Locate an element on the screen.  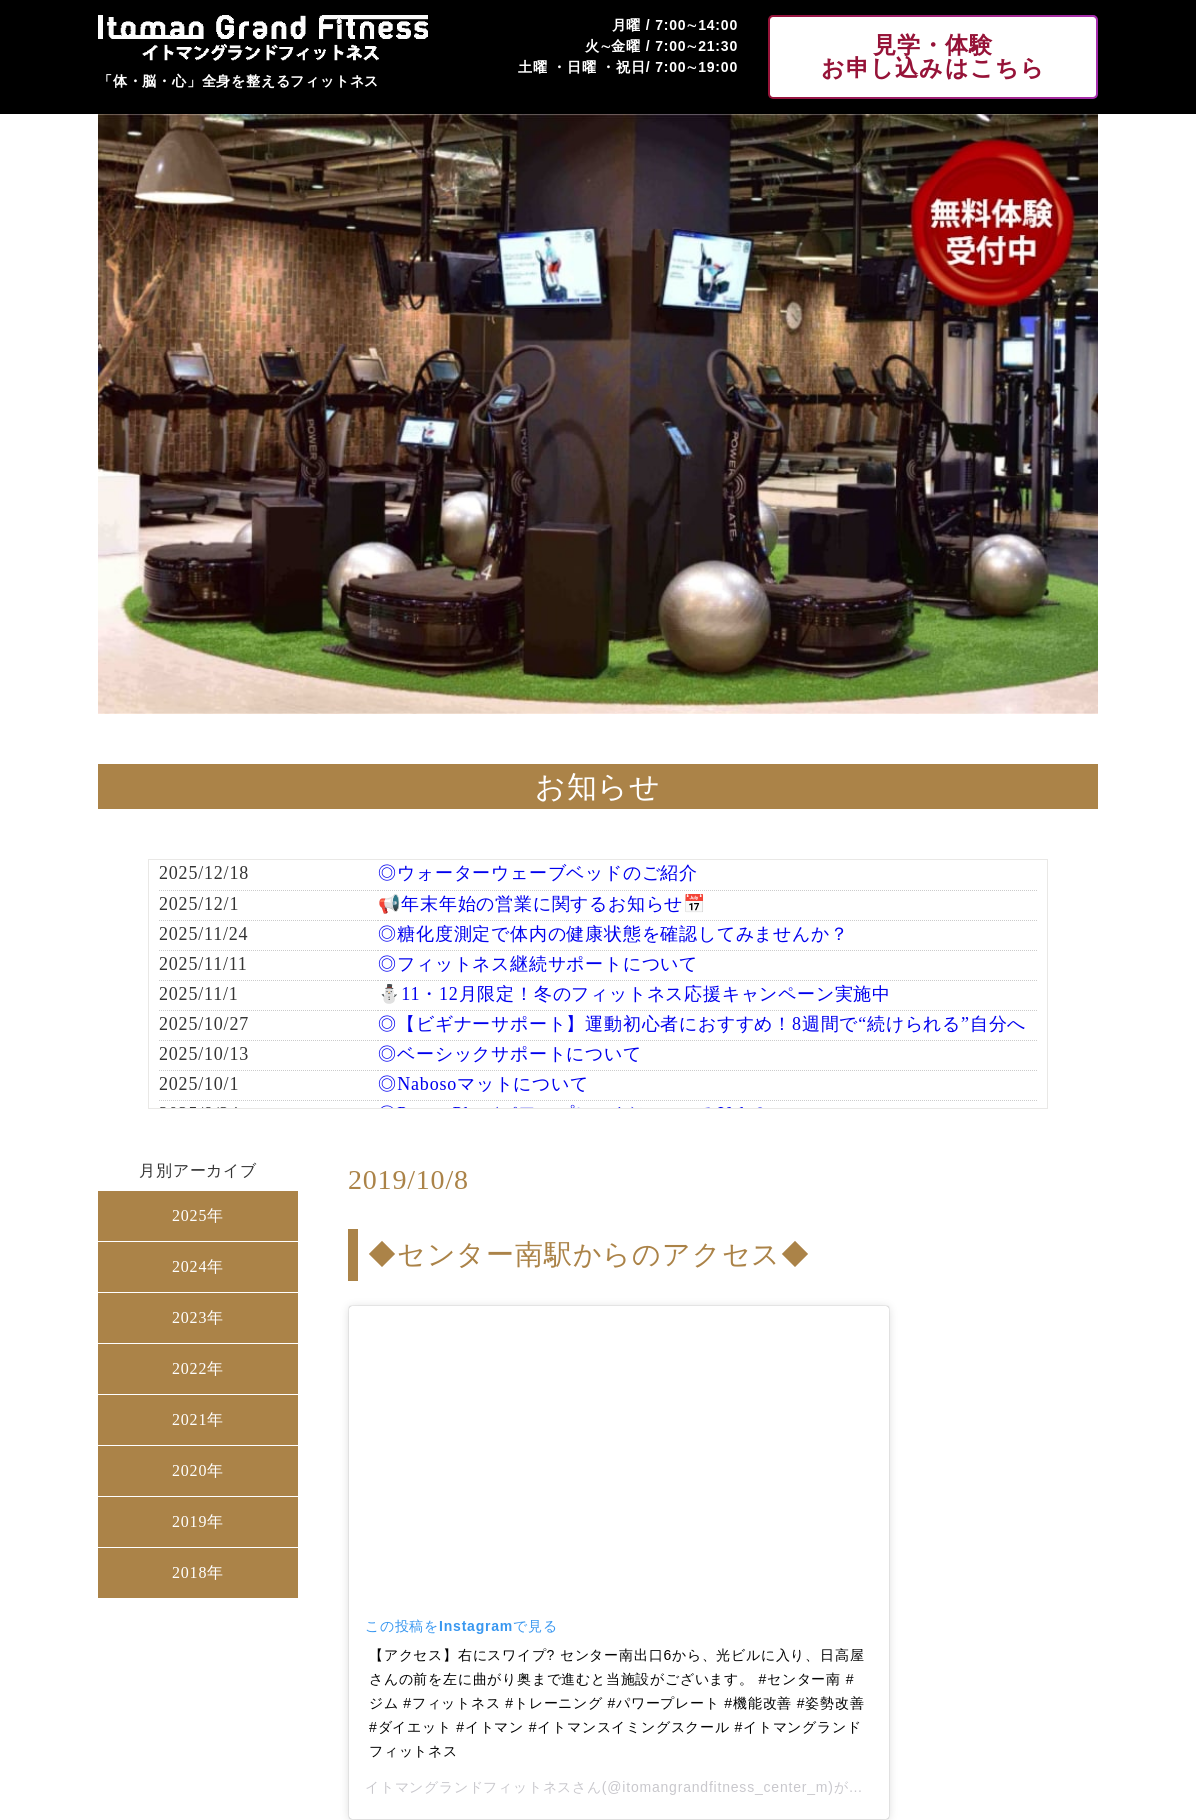
◎フィットネス継続サポートについて is located at coordinates (538, 964).